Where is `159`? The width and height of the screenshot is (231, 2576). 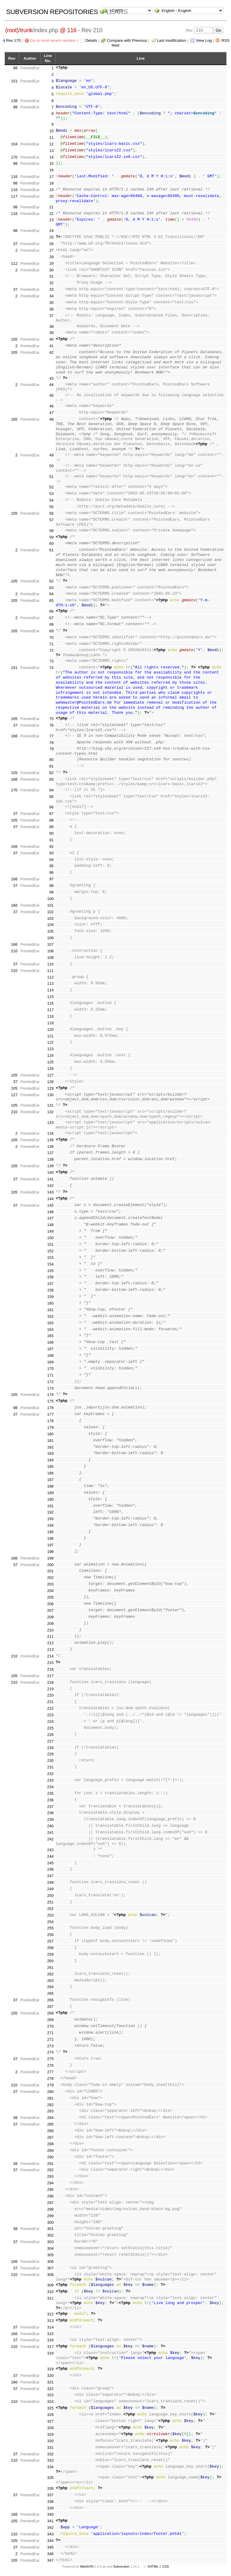 159 is located at coordinates (50, 1296).